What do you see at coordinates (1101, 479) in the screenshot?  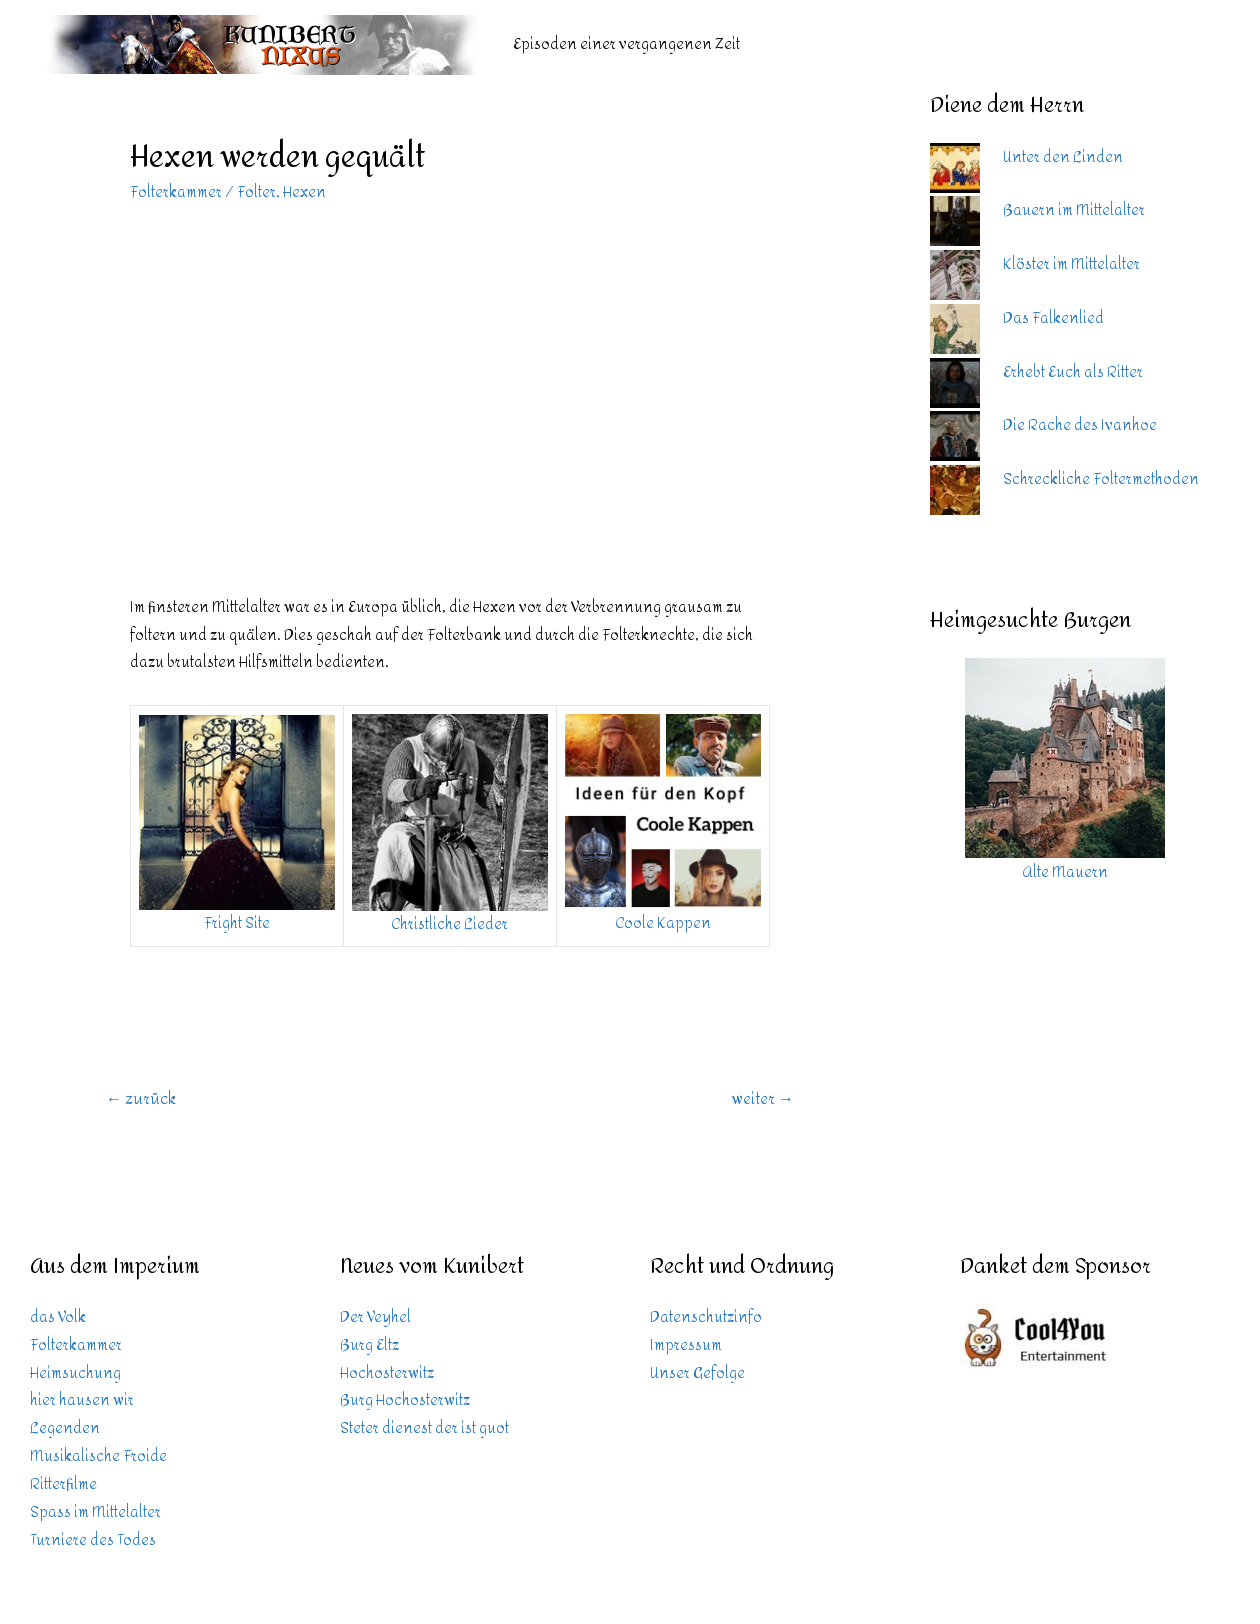 I see `Schreckliche Foltermethoden` at bounding box center [1101, 479].